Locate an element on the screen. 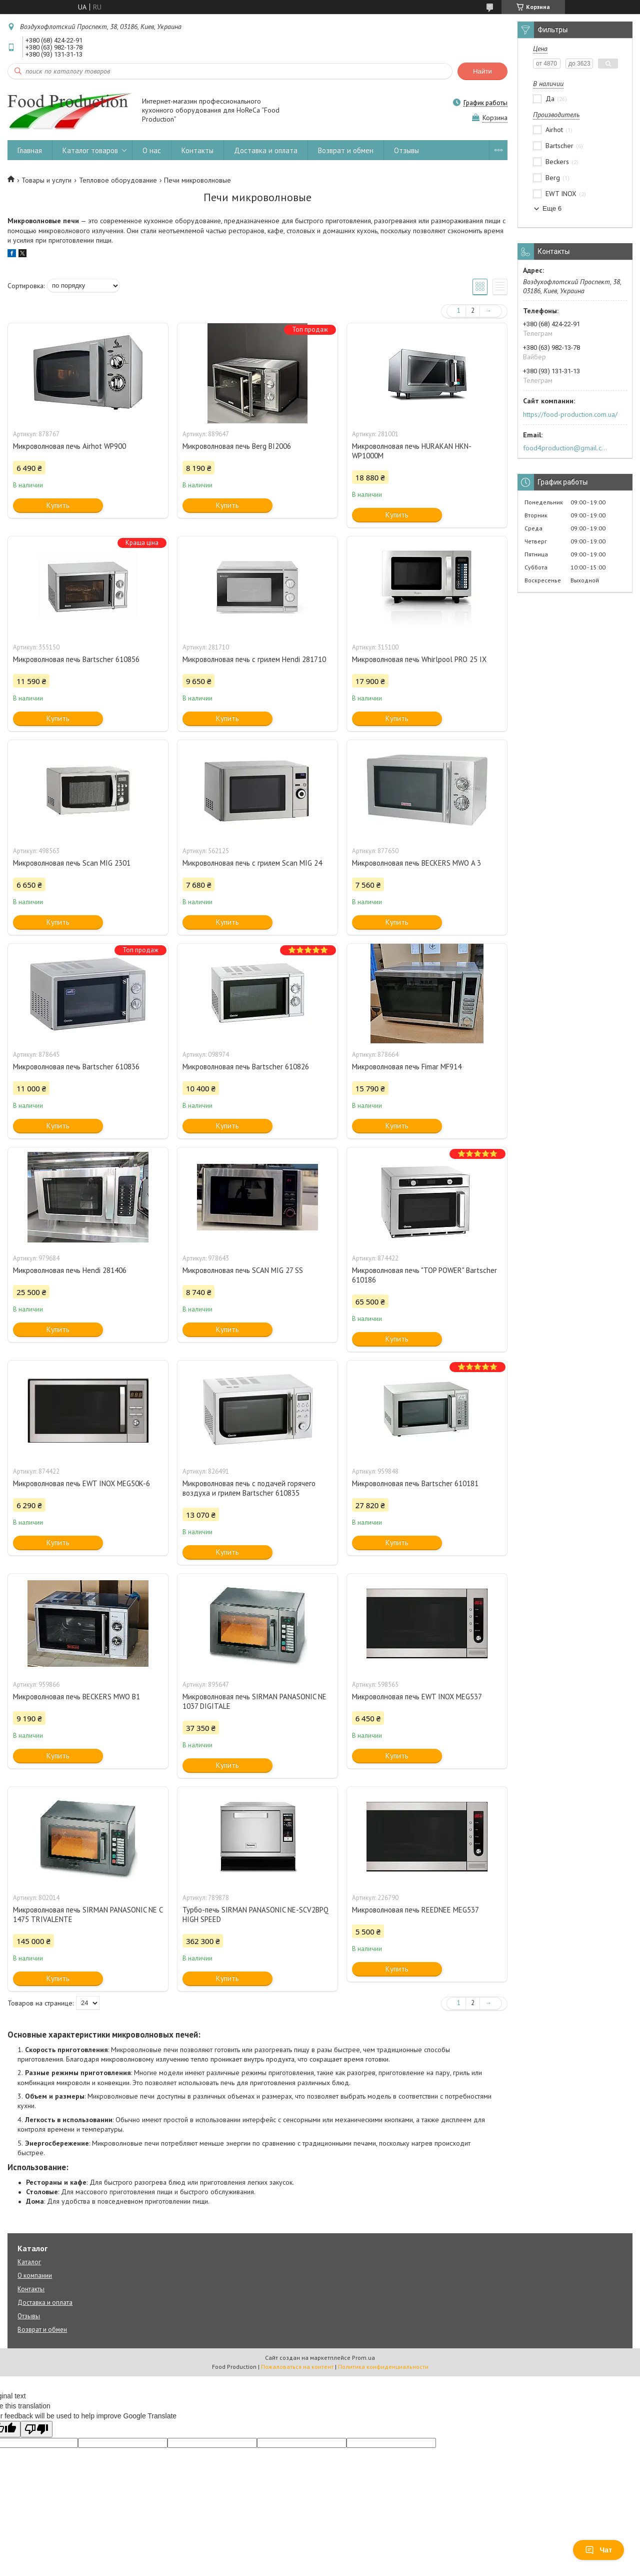 The height and width of the screenshot is (2576, 640). food4production@gmail.com is located at coordinates (566, 447).